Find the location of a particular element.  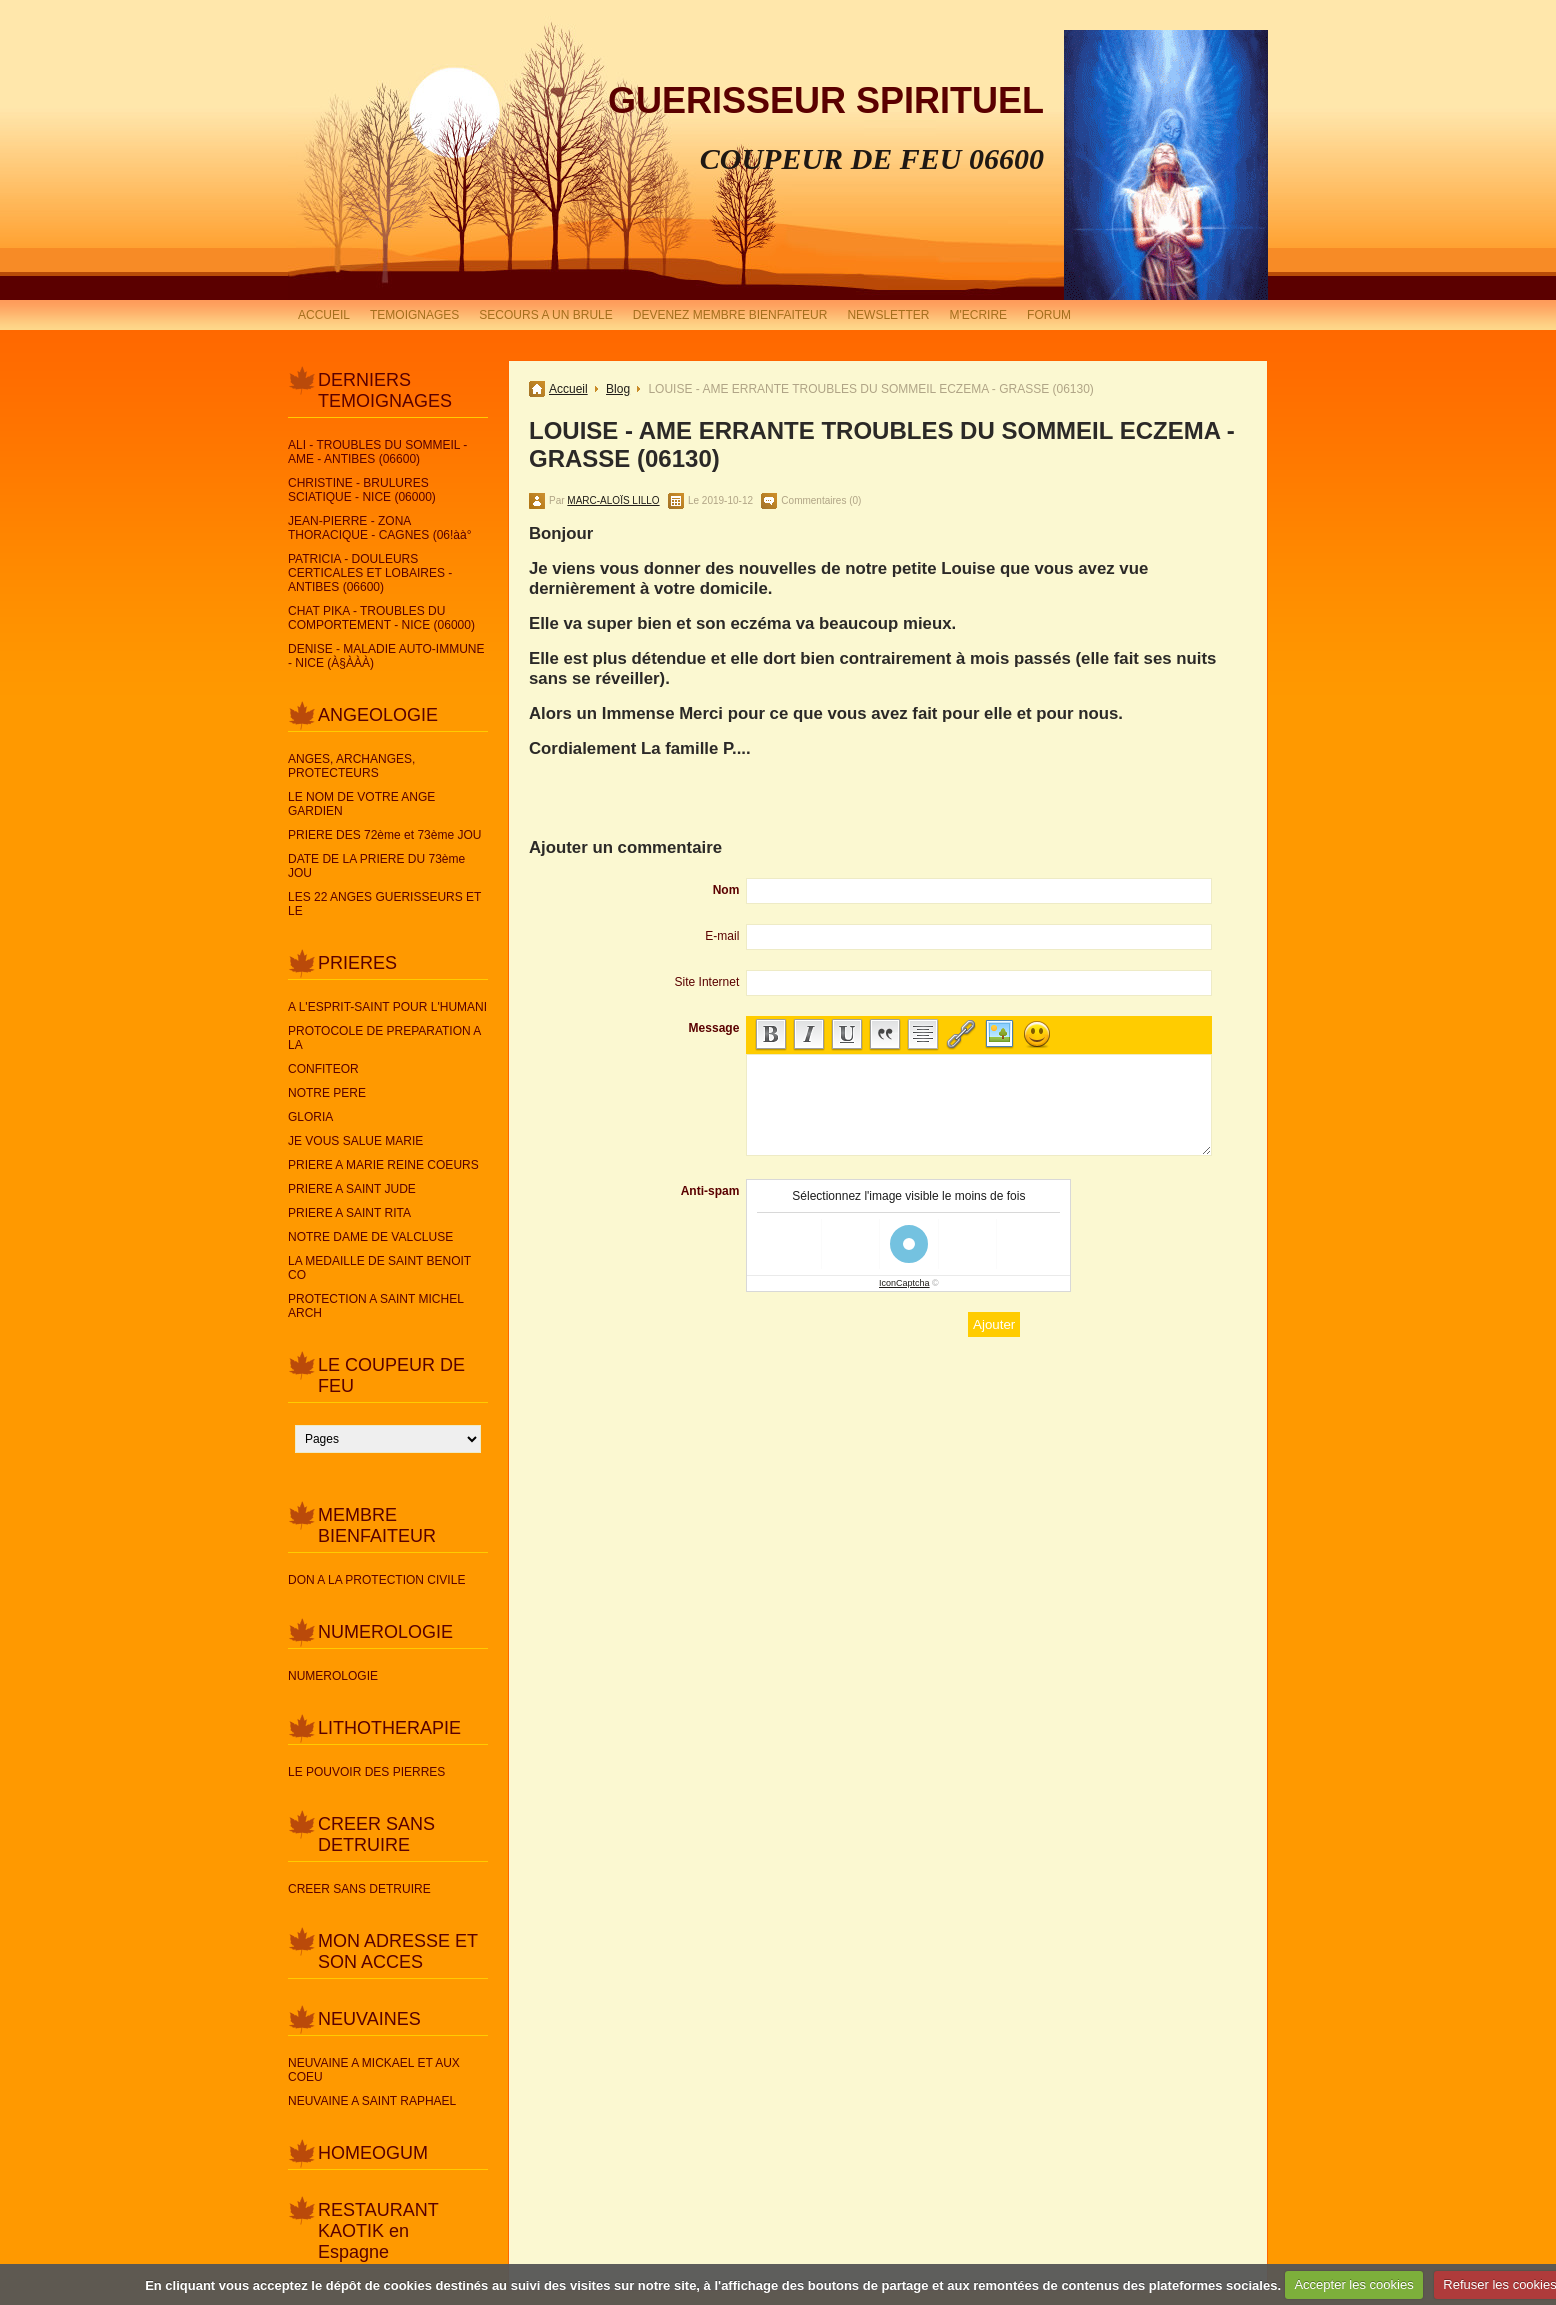

NOTRE DAME DE VALCLUSE is located at coordinates (370, 1237).